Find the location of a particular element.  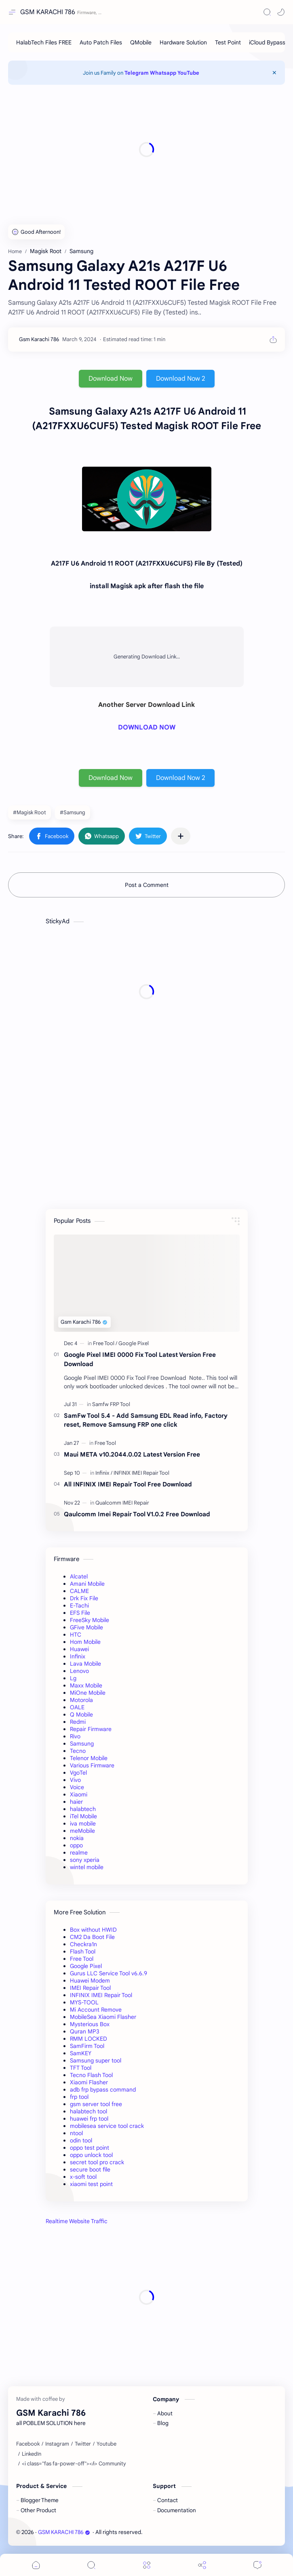

Mi Account Remove is located at coordinates (96, 2009).